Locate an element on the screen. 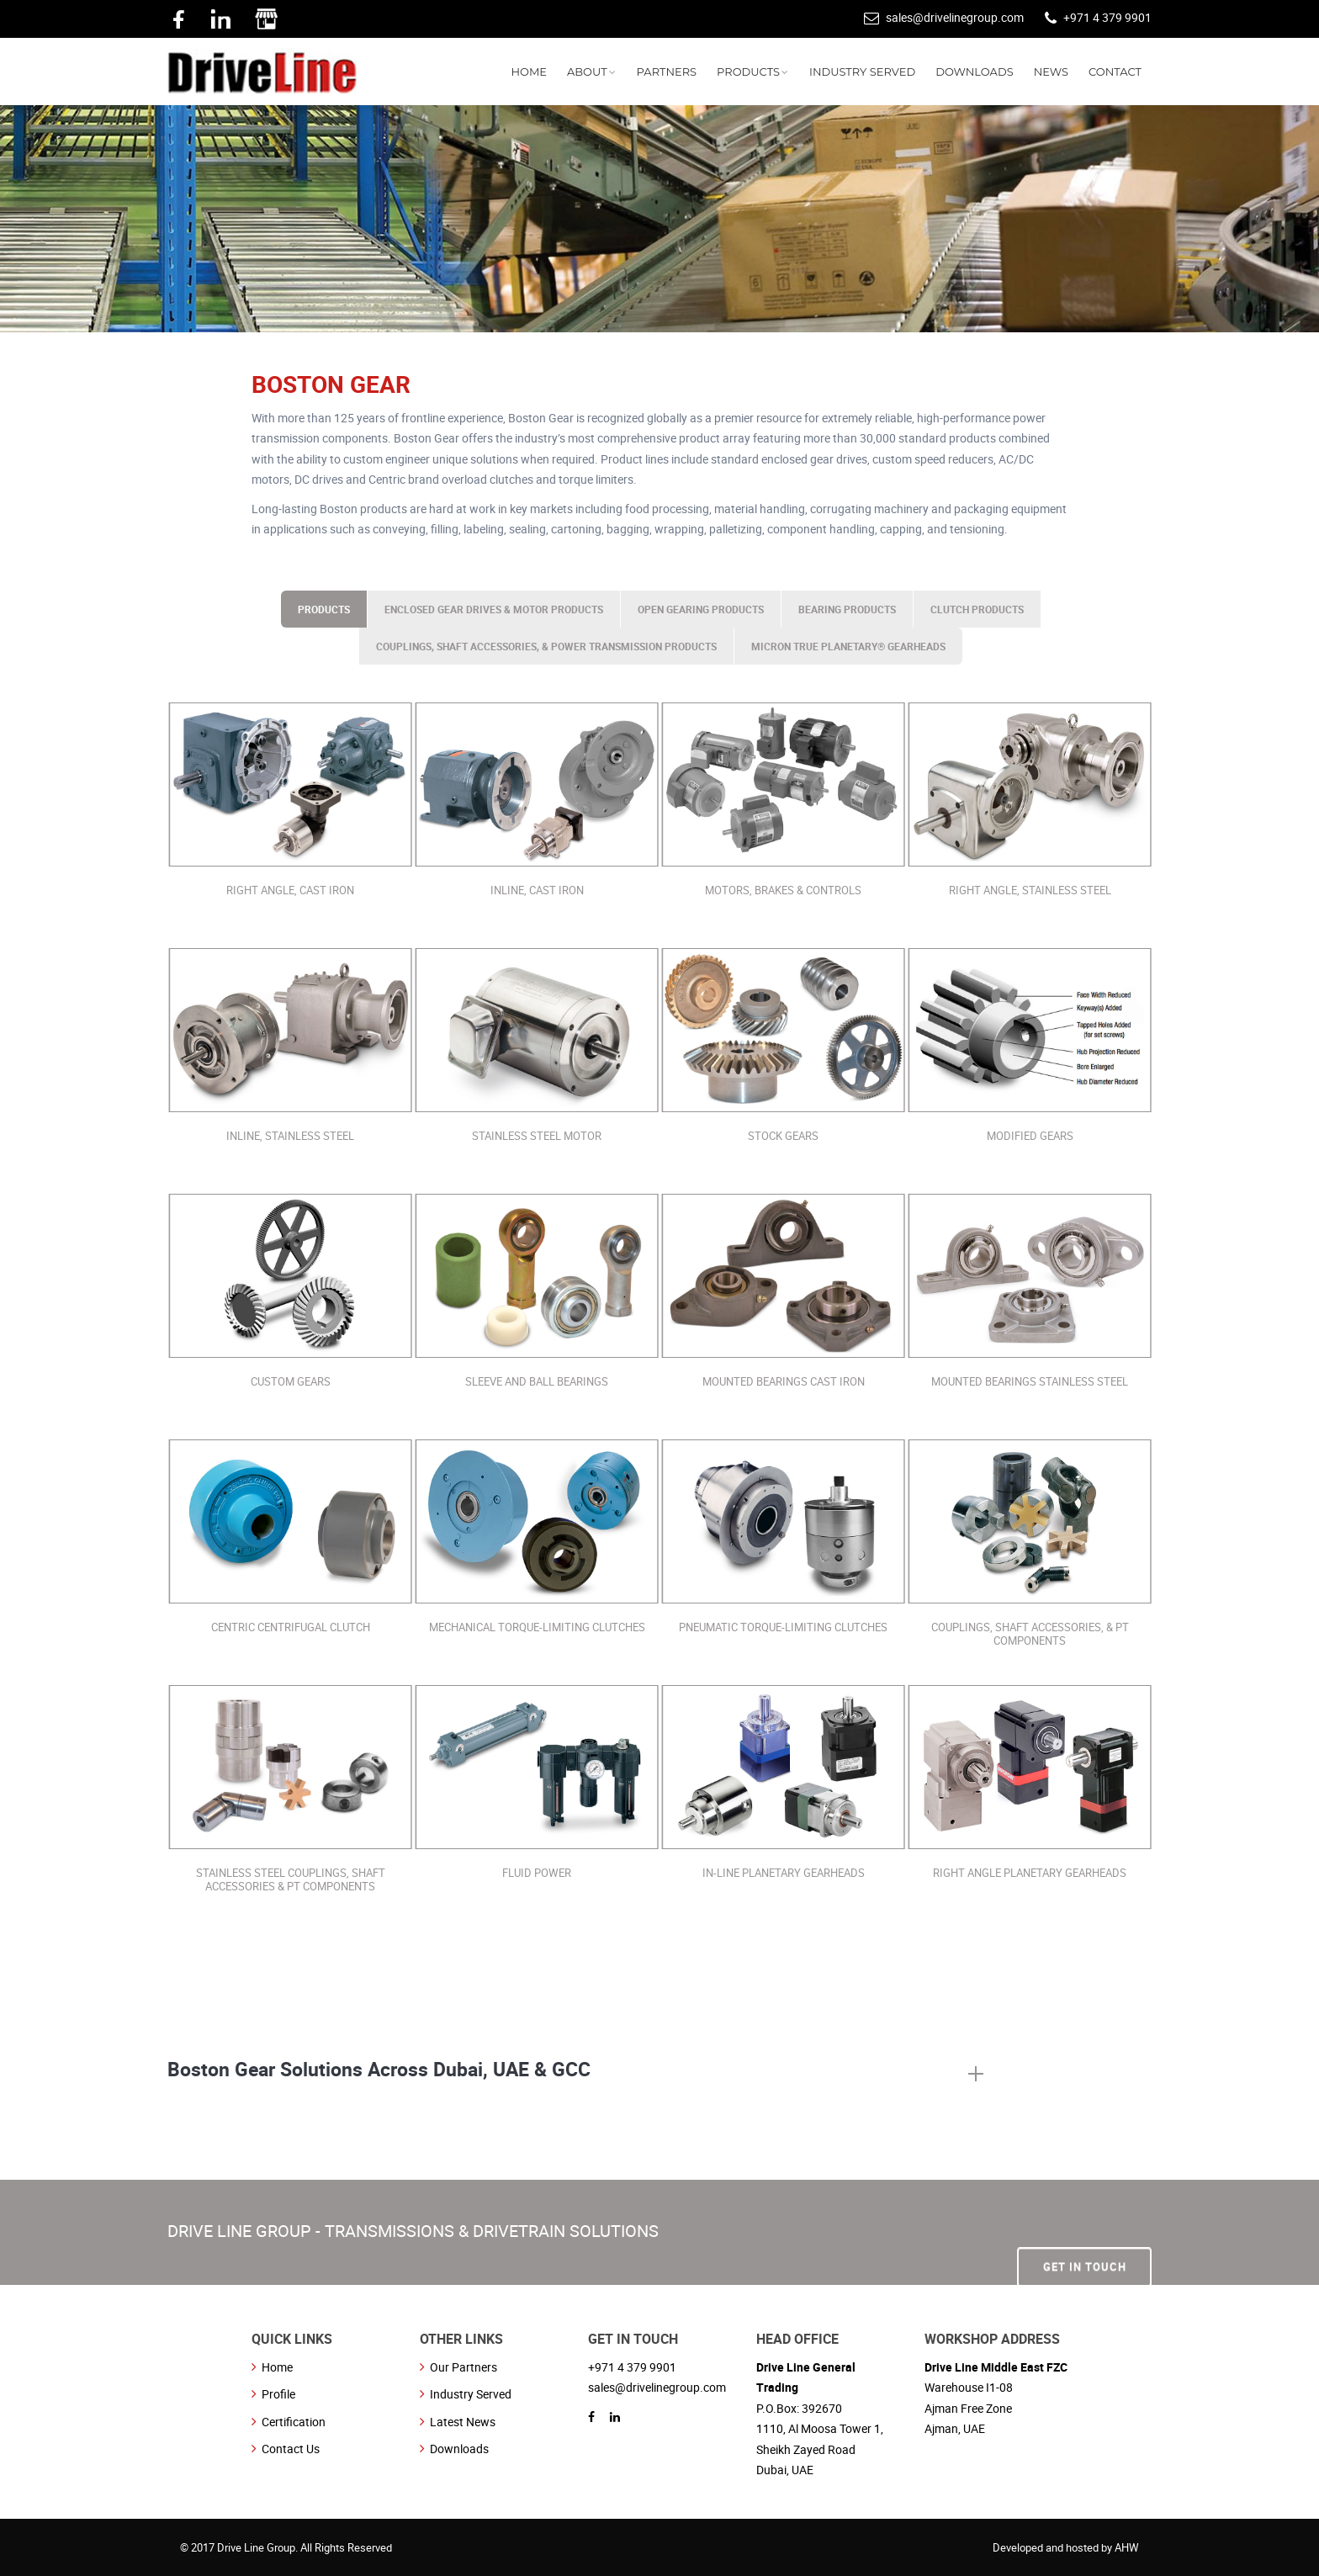 The height and width of the screenshot is (2576, 1319). Get In Touch is located at coordinates (1084, 2231).